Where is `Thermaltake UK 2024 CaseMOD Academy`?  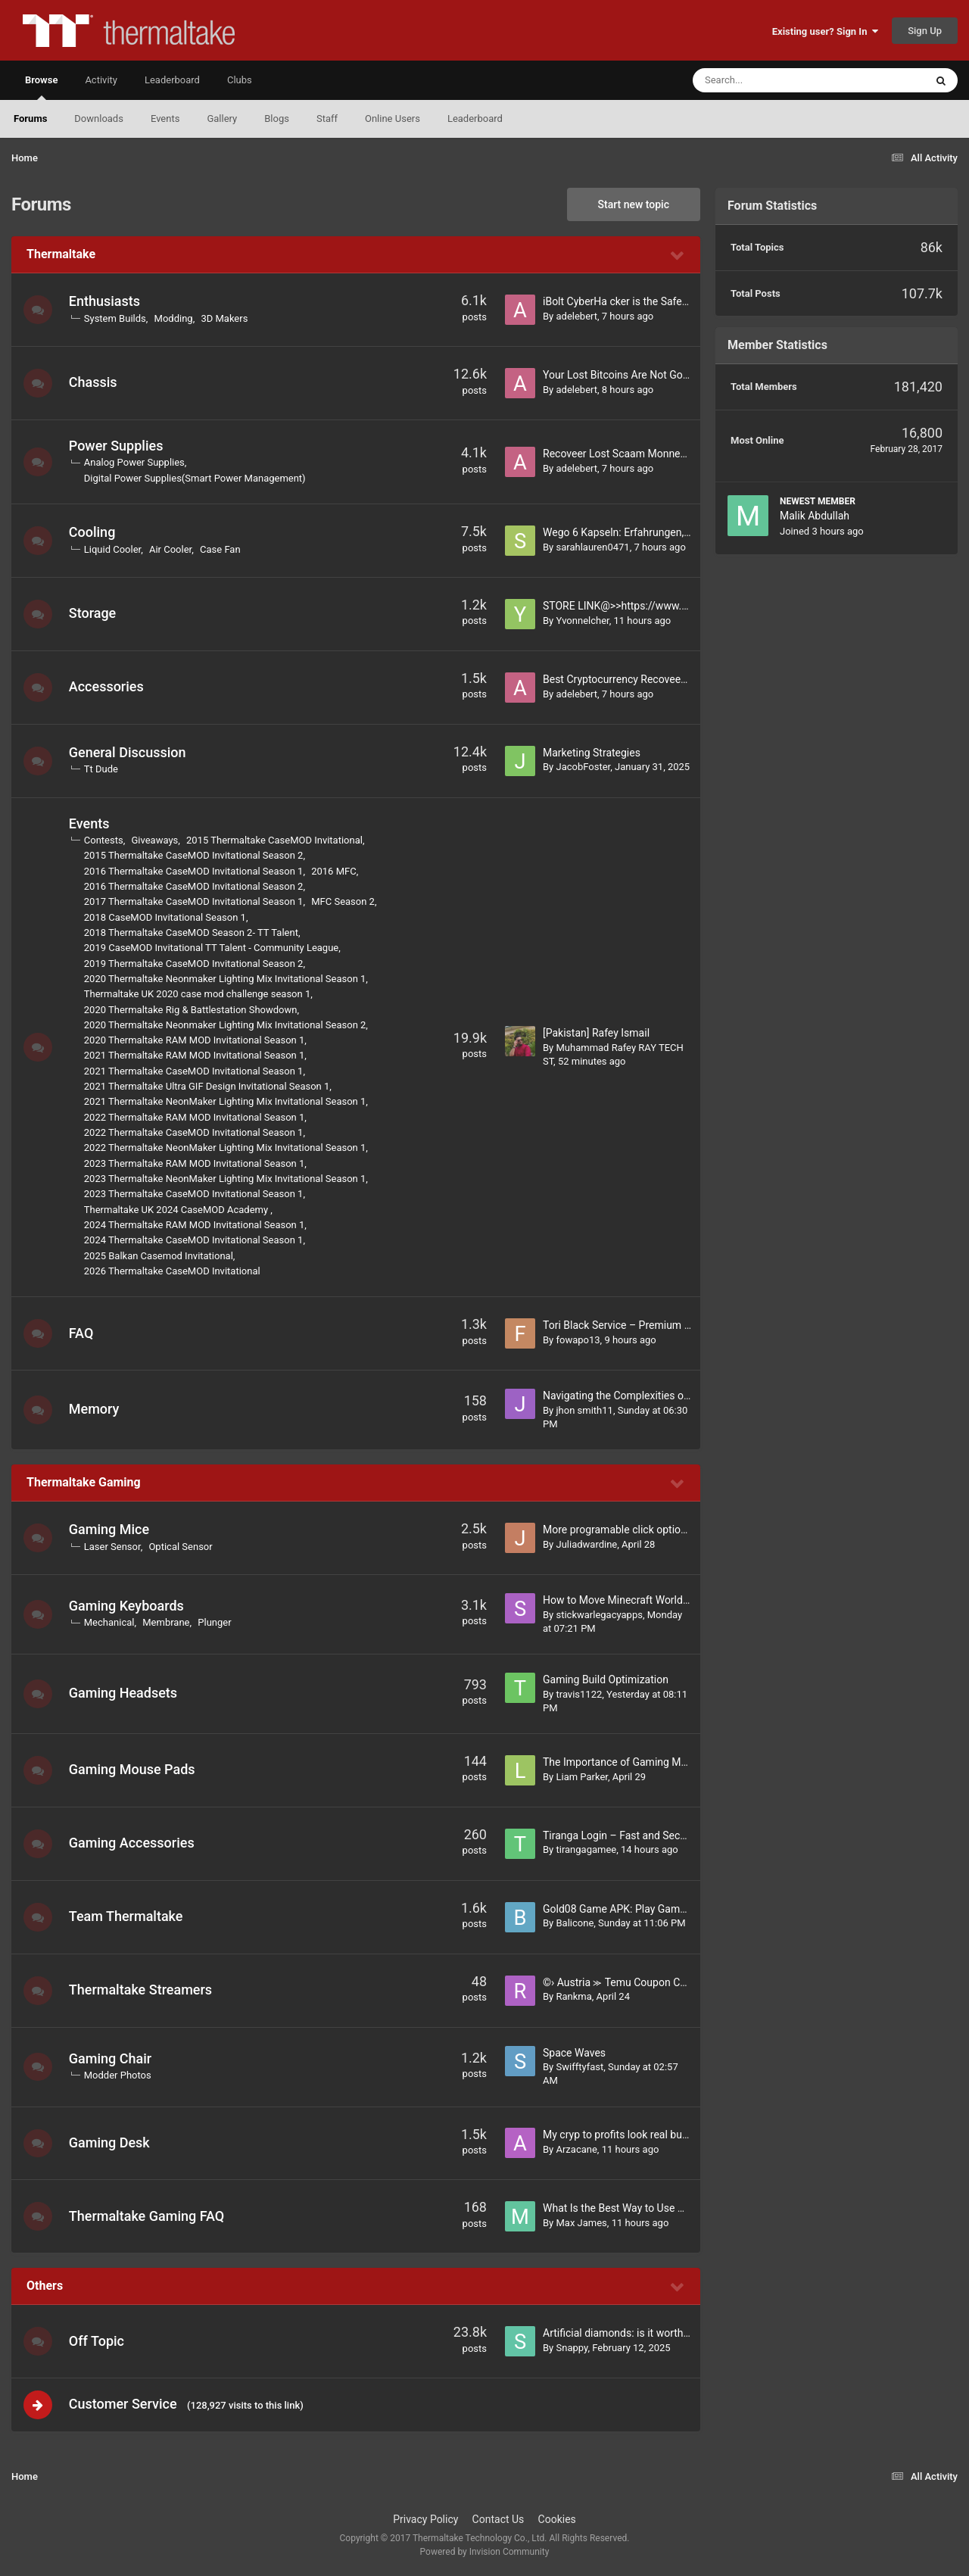
Thermaltake UK 2024 CaseMOD Academy is located at coordinates (179, 1209).